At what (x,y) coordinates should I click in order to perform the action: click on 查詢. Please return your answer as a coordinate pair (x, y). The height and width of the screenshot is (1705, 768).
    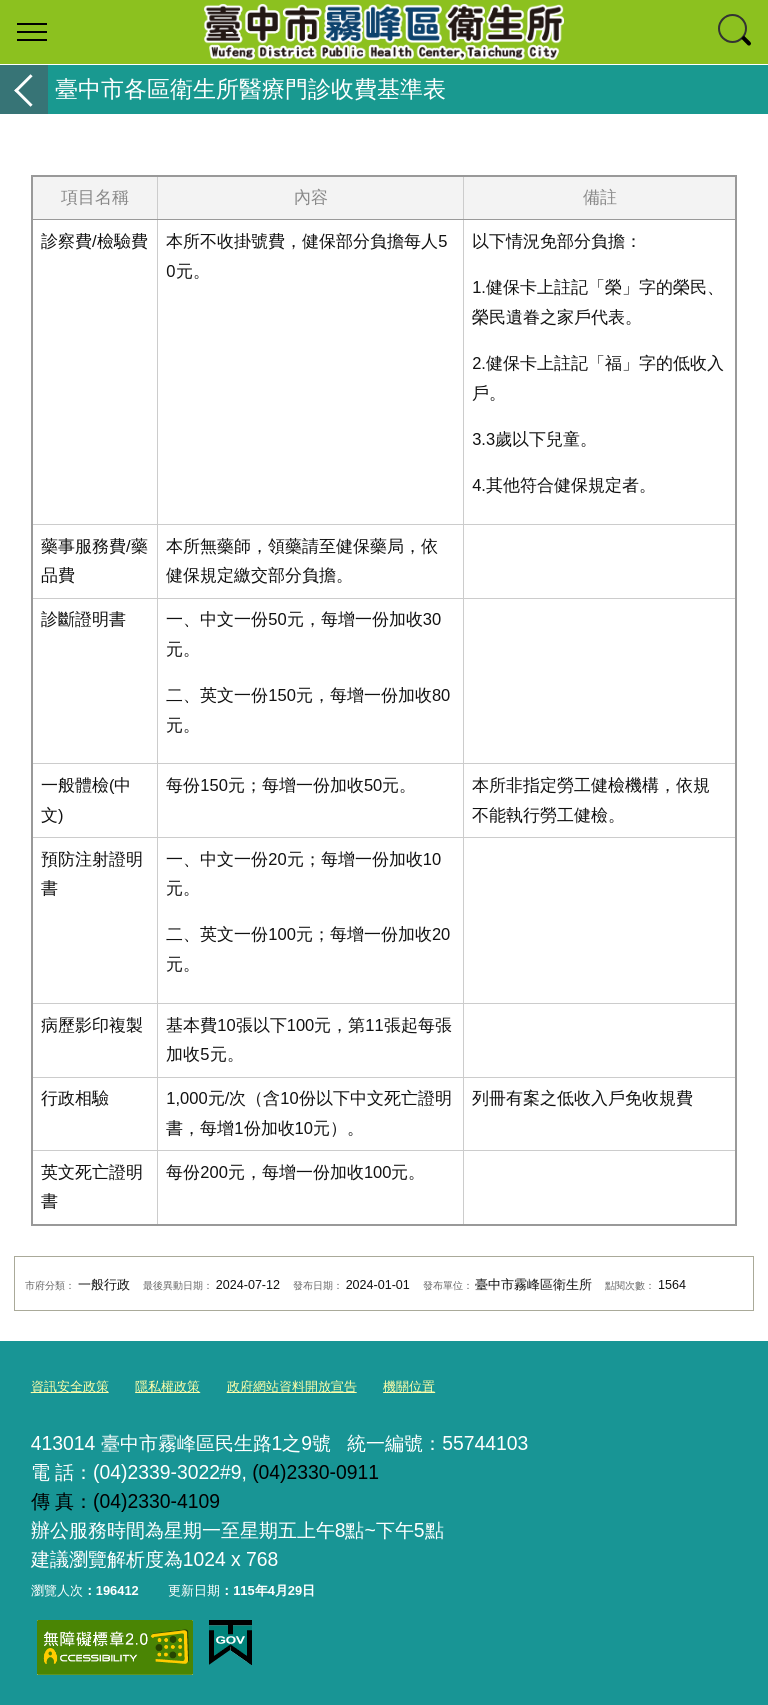
    Looking at the image, I should click on (736, 32).